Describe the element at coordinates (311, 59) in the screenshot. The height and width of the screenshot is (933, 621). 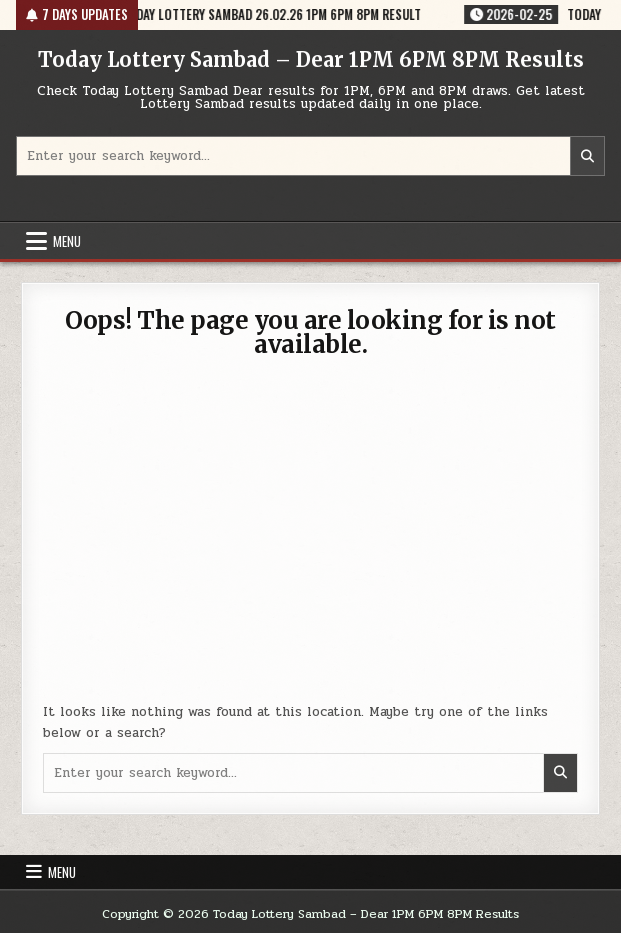
I see `Today Lottery Sambad – Dear 1PM 6PM 8PM Results` at that location.